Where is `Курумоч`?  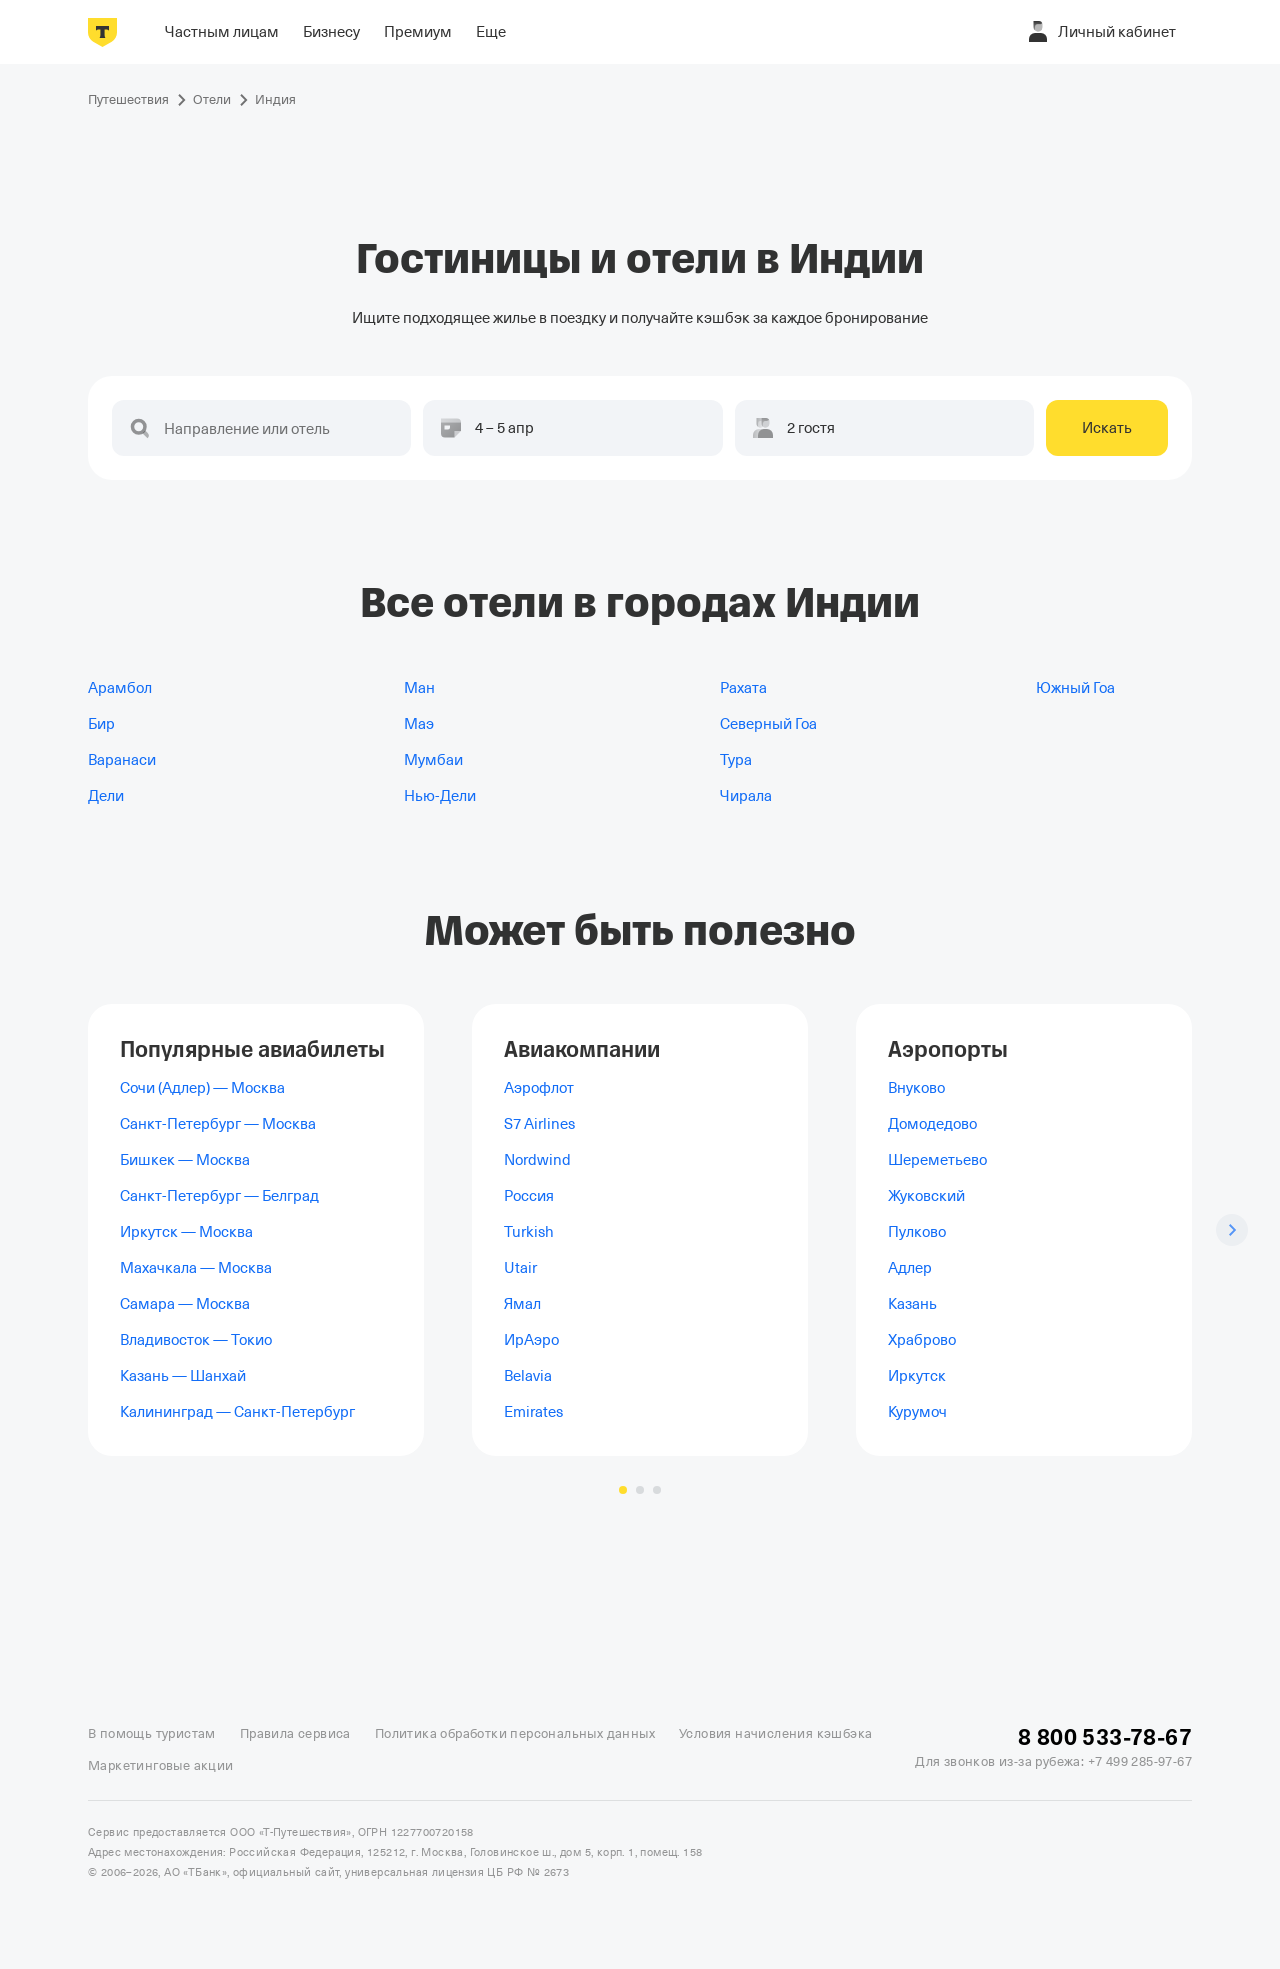 Курумоч is located at coordinates (917, 1412).